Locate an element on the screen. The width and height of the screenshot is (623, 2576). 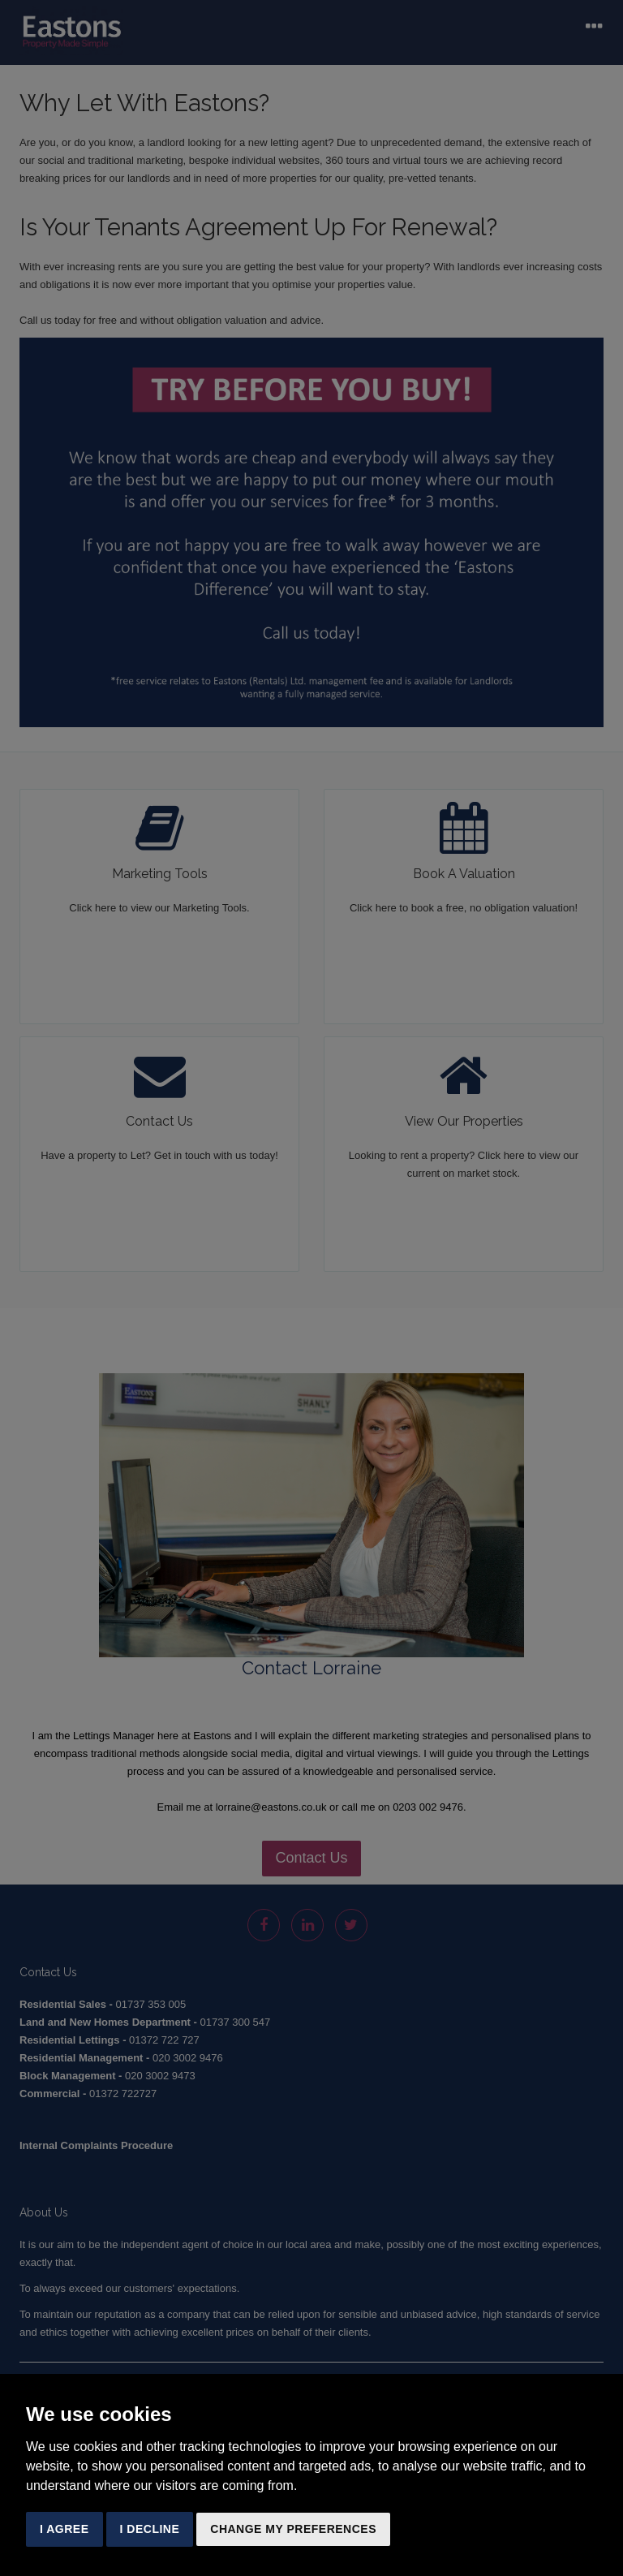
I decline [button] is located at coordinates (150, 2528).